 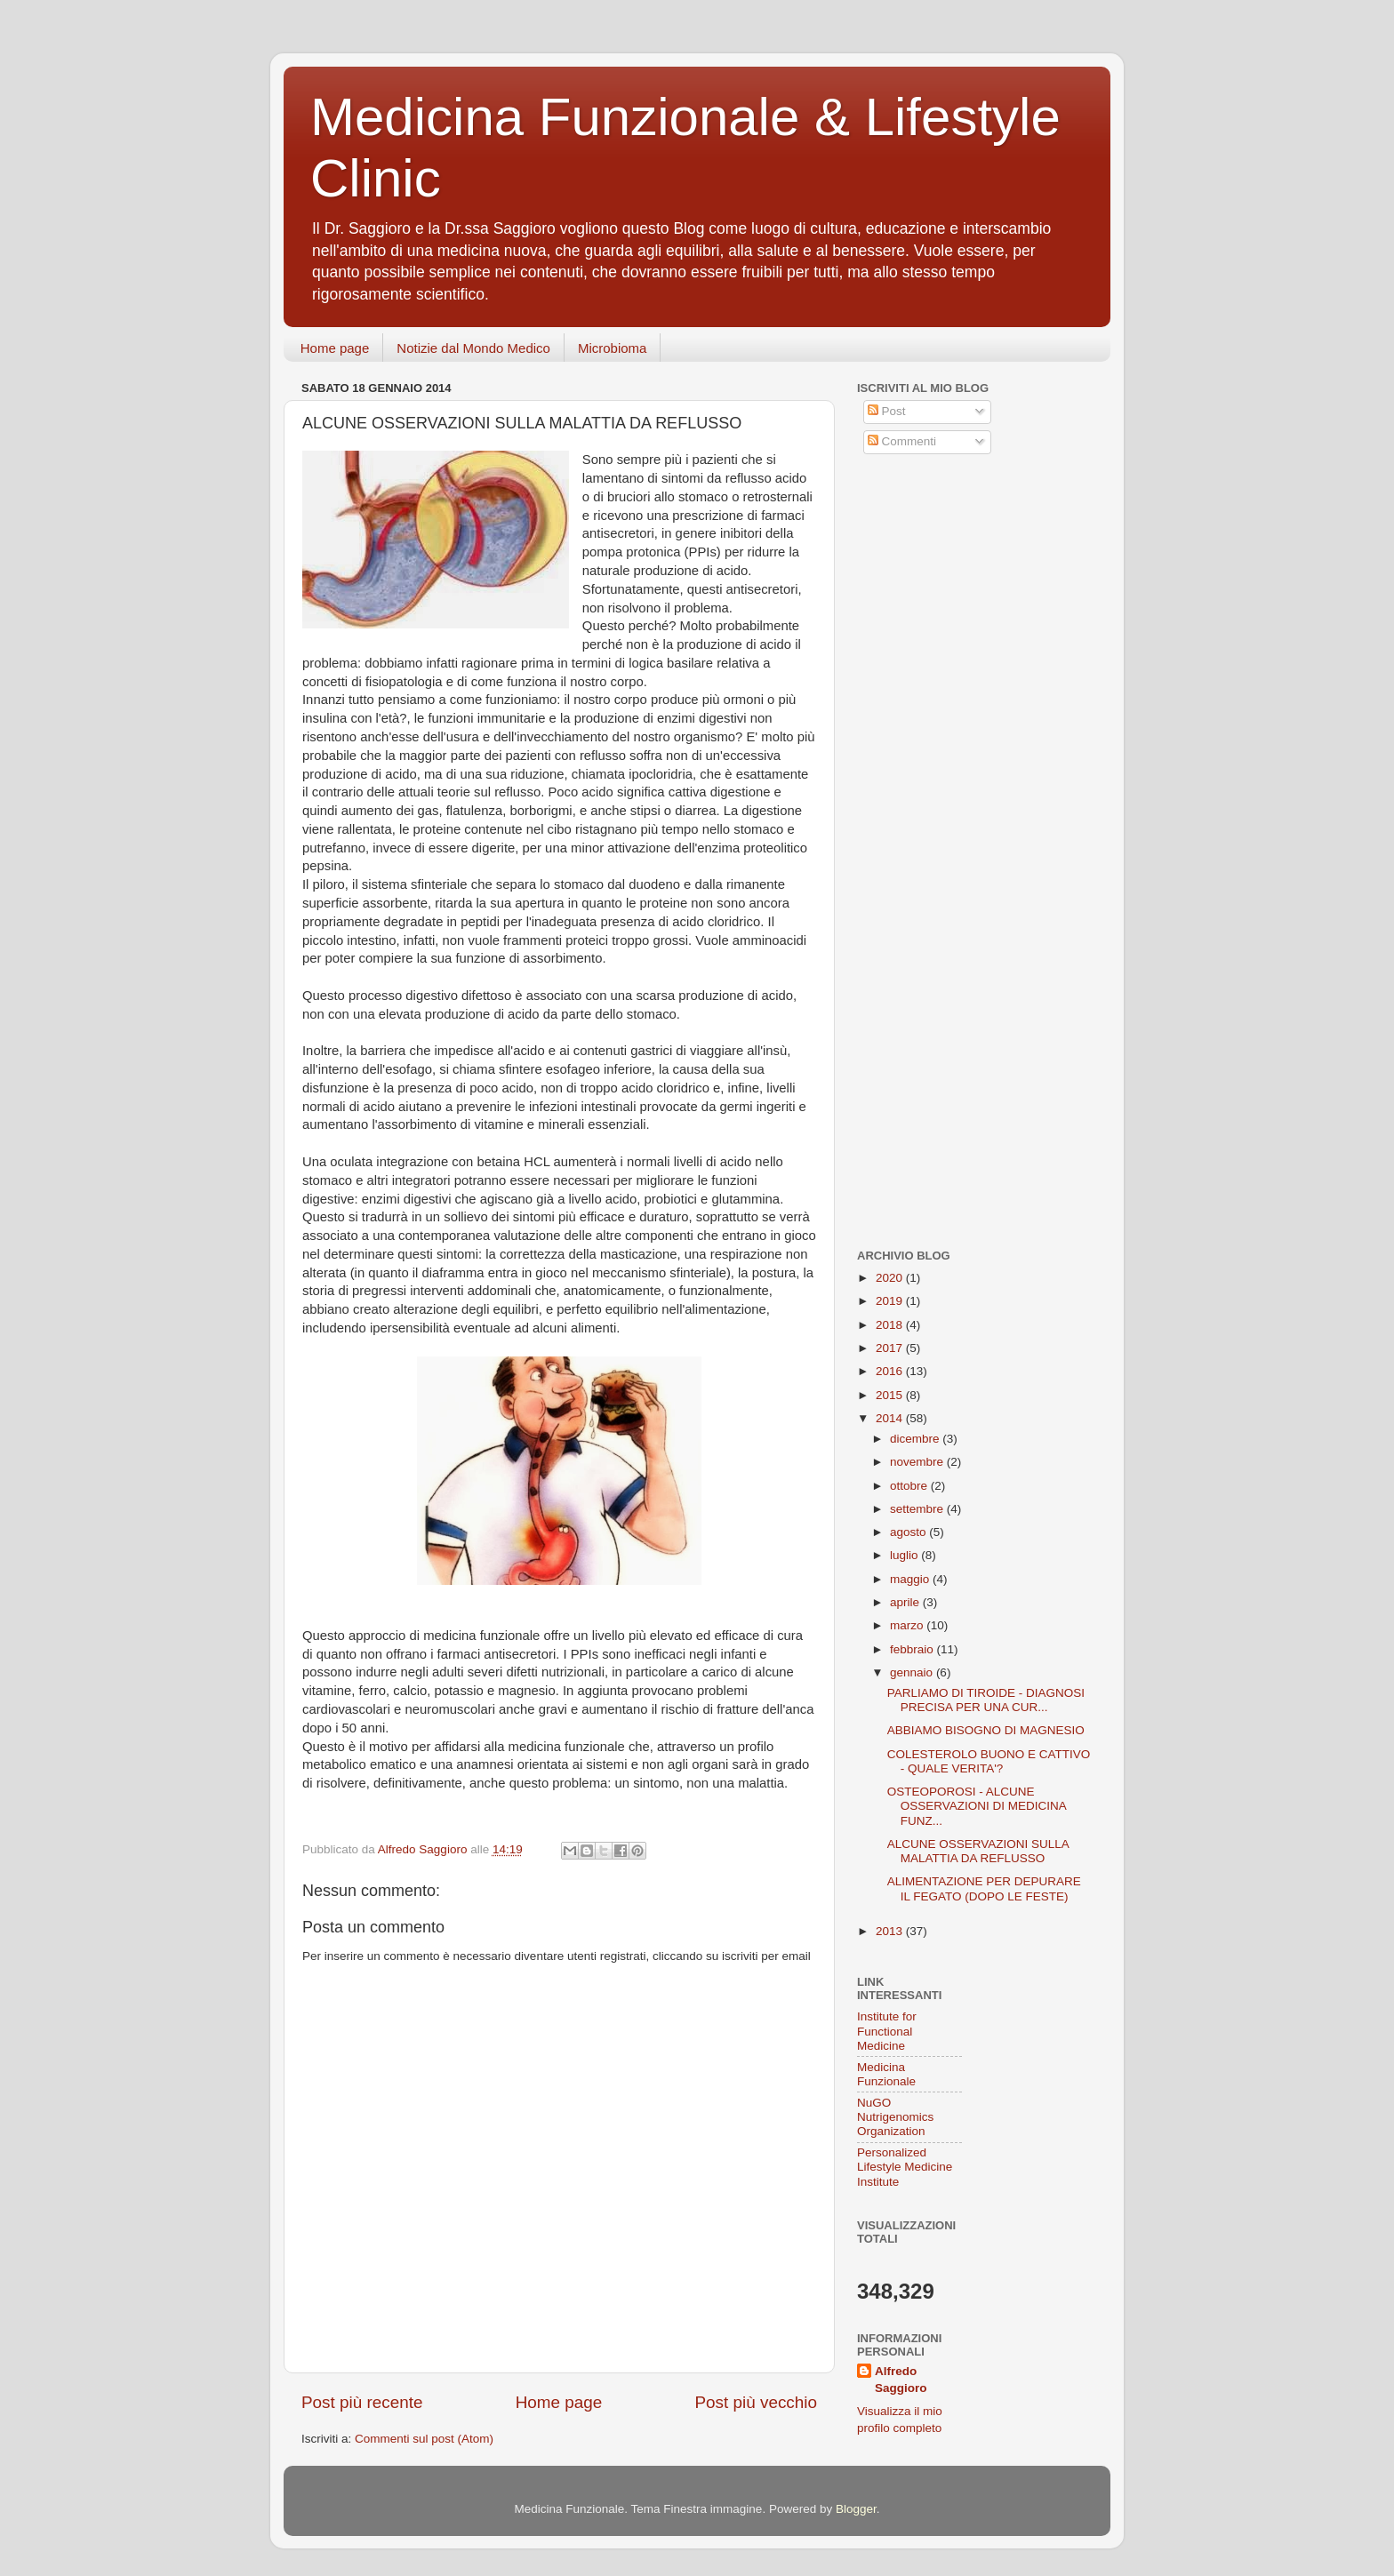 I want to click on [Advertisement], so click(x=968, y=598).